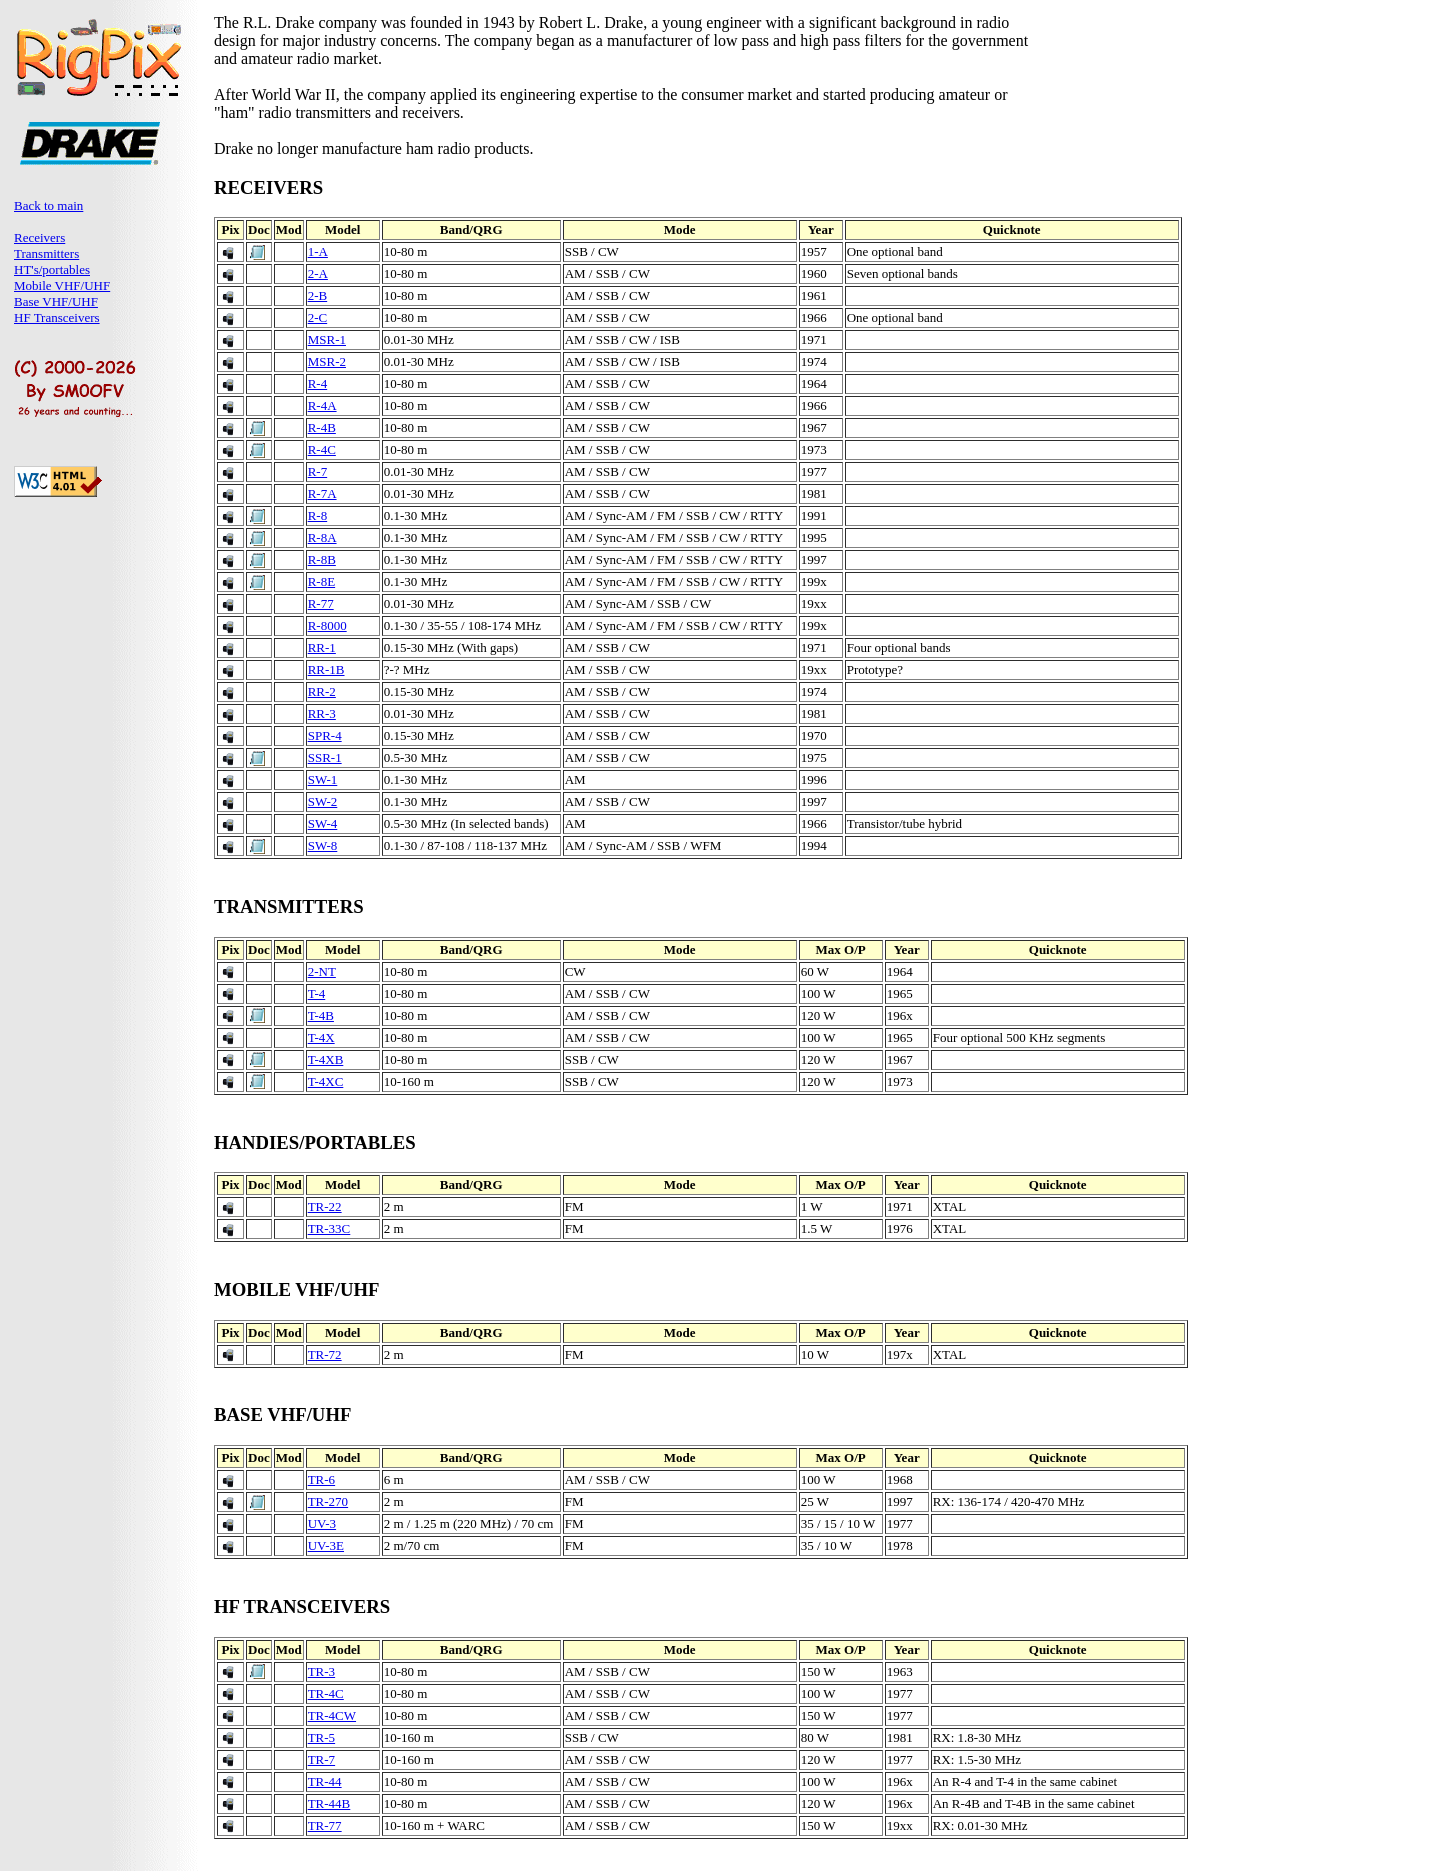 This screenshot has height=1871, width=1448. What do you see at coordinates (322, 713) in the screenshot?
I see `RR-3` at bounding box center [322, 713].